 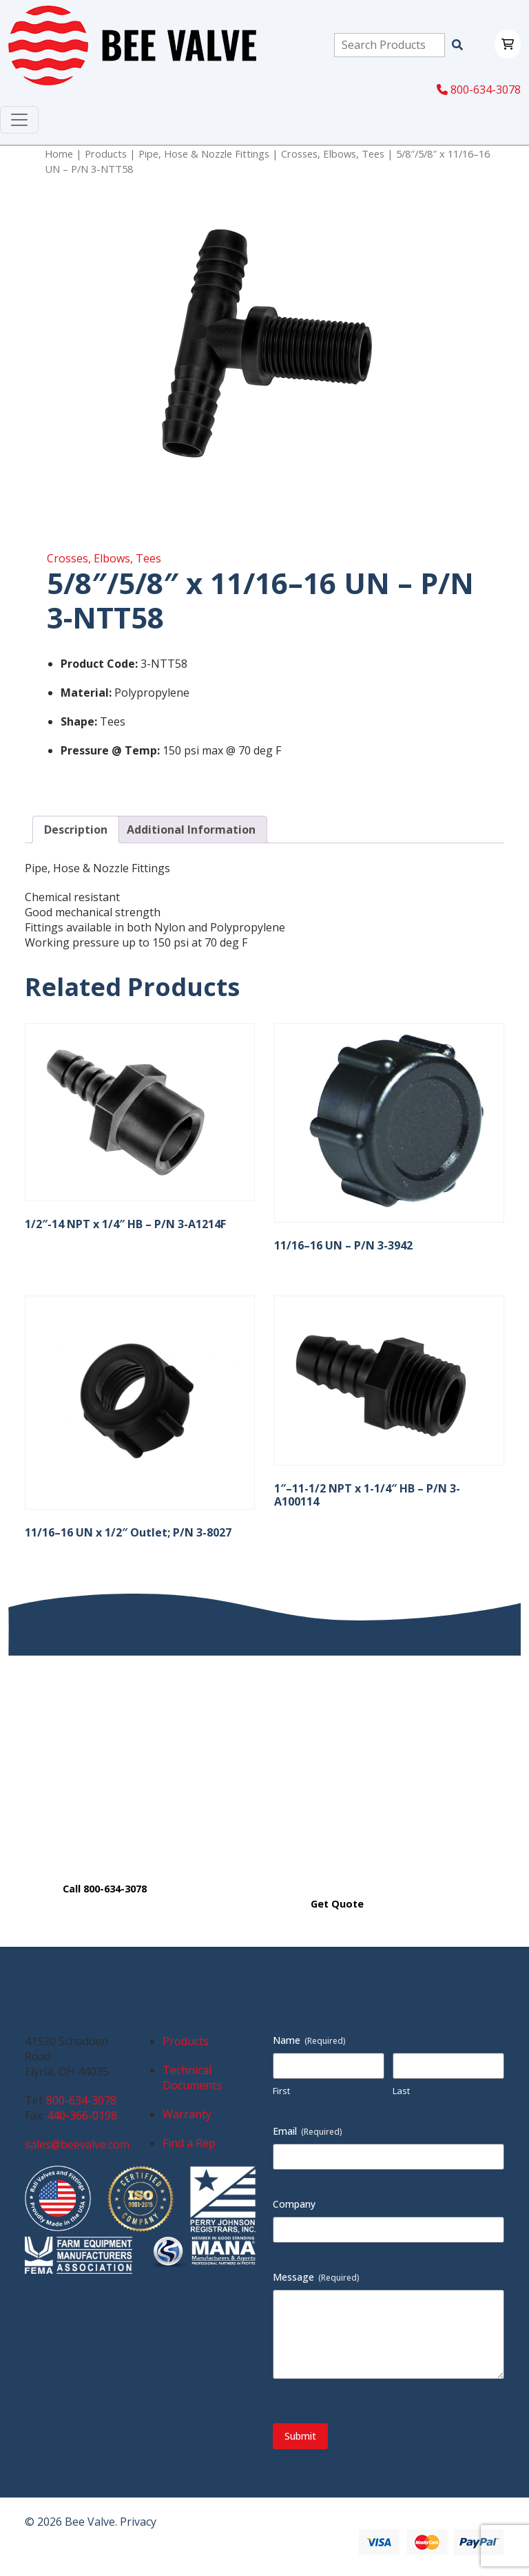 What do you see at coordinates (401, 2090) in the screenshot?
I see `Last` at bounding box center [401, 2090].